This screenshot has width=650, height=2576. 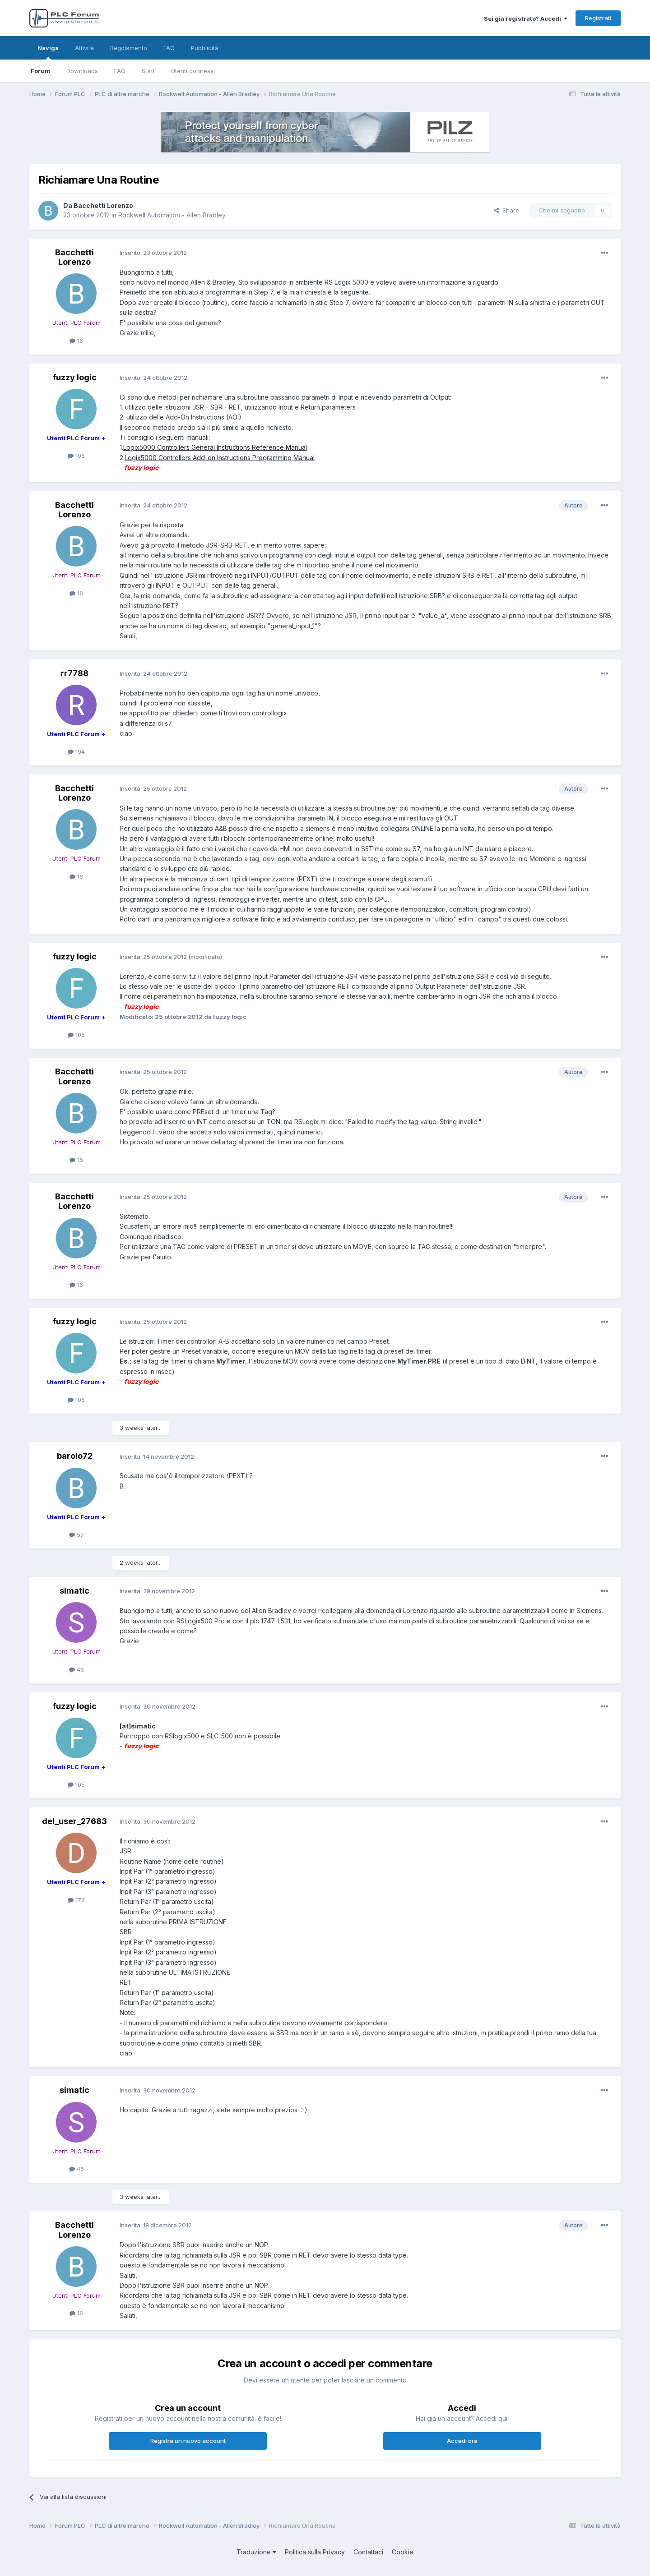 What do you see at coordinates (172, 215) in the screenshot?
I see `Rockwell Automation - Allen Bradley` at bounding box center [172, 215].